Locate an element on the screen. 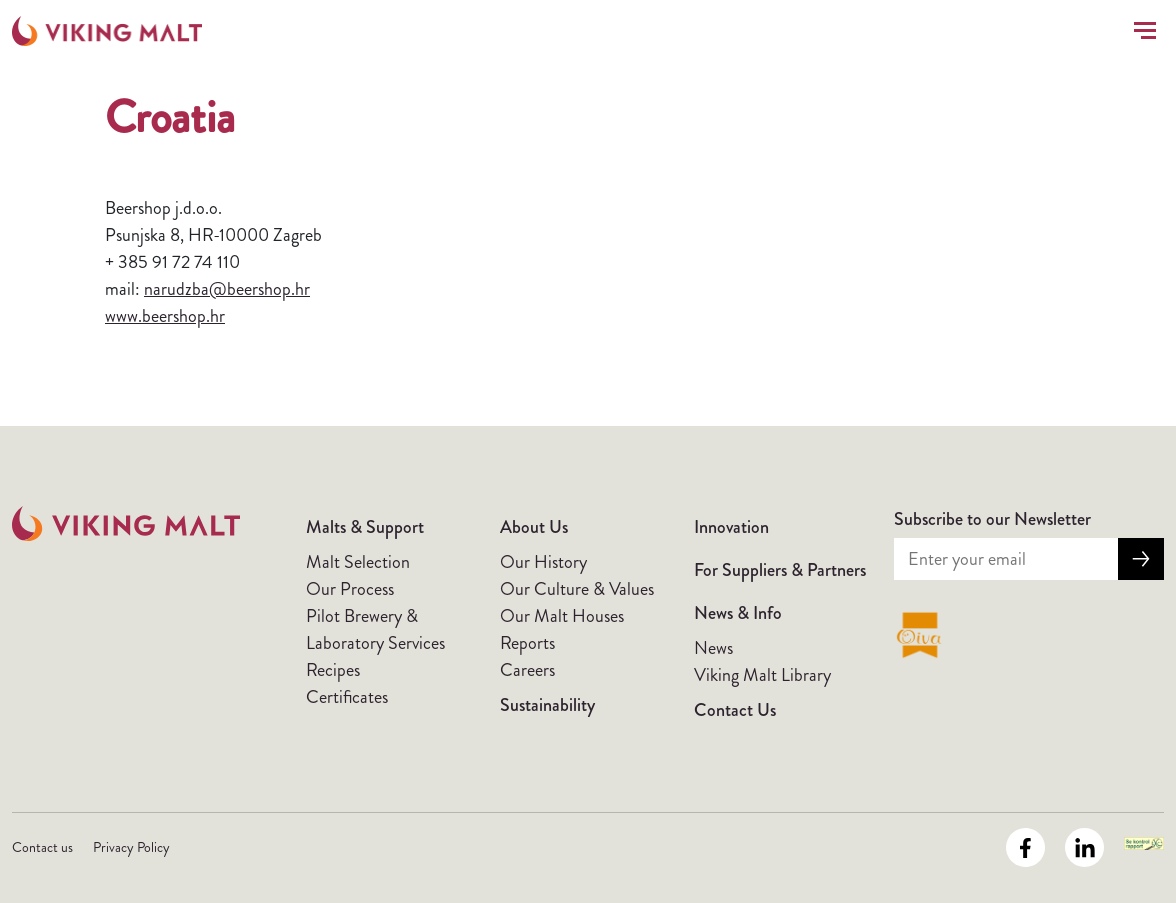 This screenshot has height=903, width=1176. Privacy Policy is located at coordinates (131, 847).